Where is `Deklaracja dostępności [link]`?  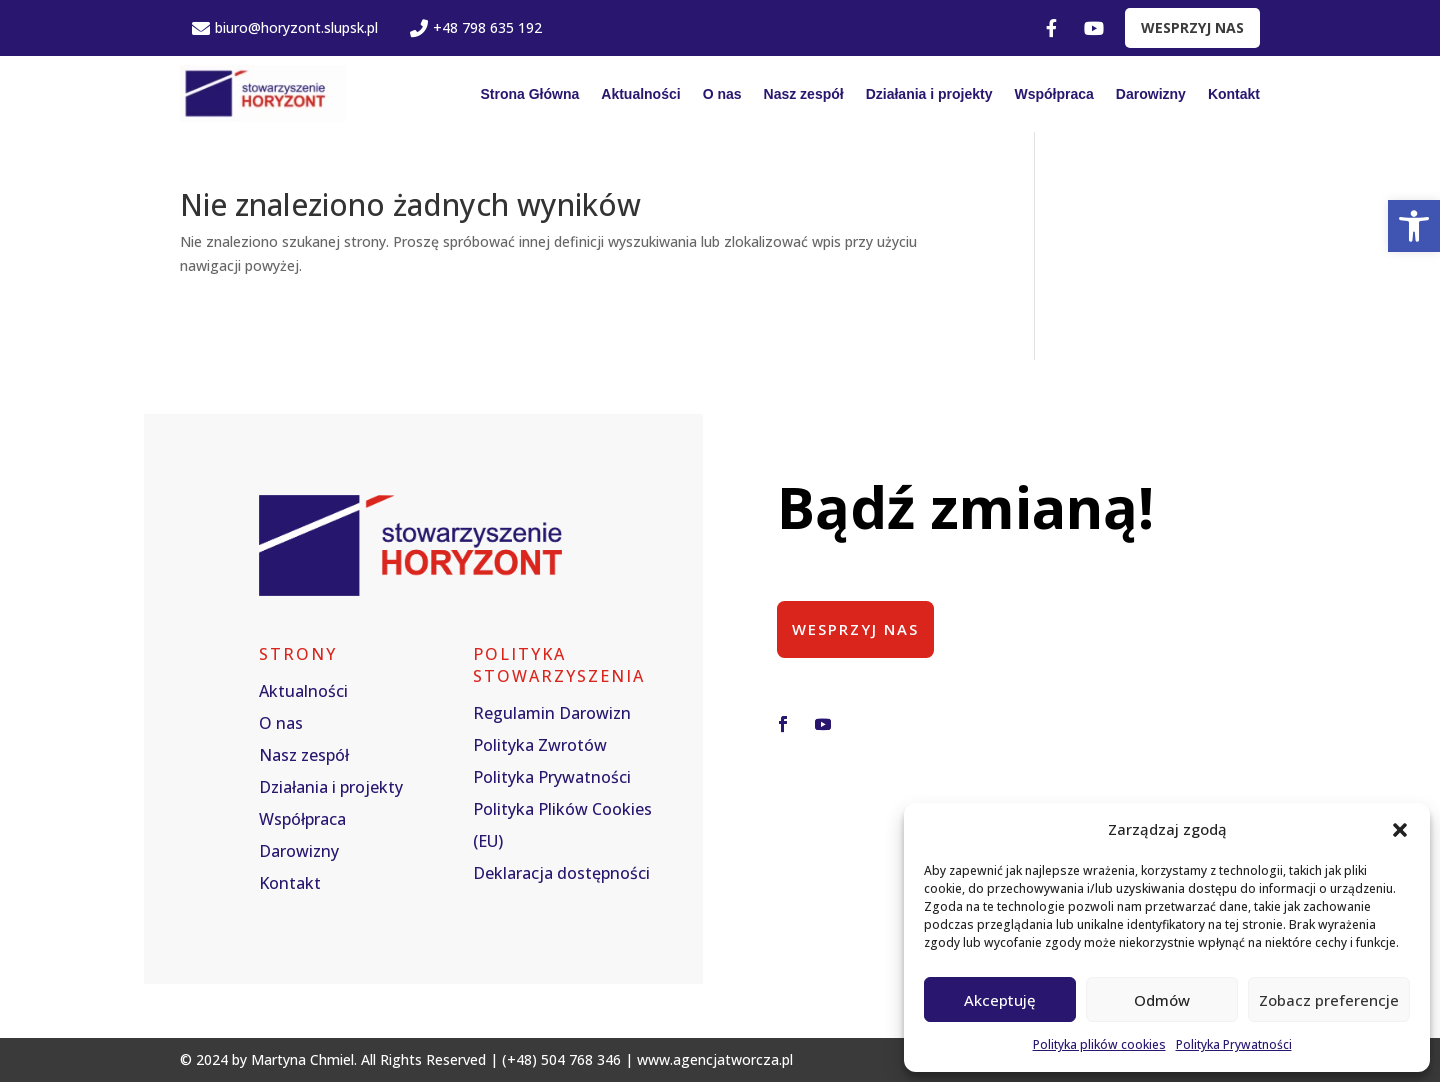
Deklaracja dostępności [link] is located at coordinates (561, 873).